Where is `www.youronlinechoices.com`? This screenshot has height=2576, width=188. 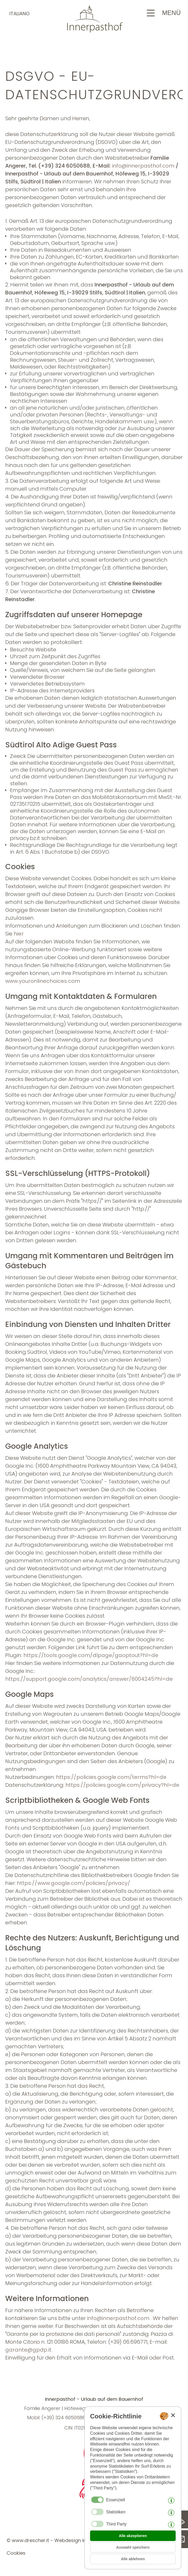
www.youronlinechoices.com is located at coordinates (42, 981).